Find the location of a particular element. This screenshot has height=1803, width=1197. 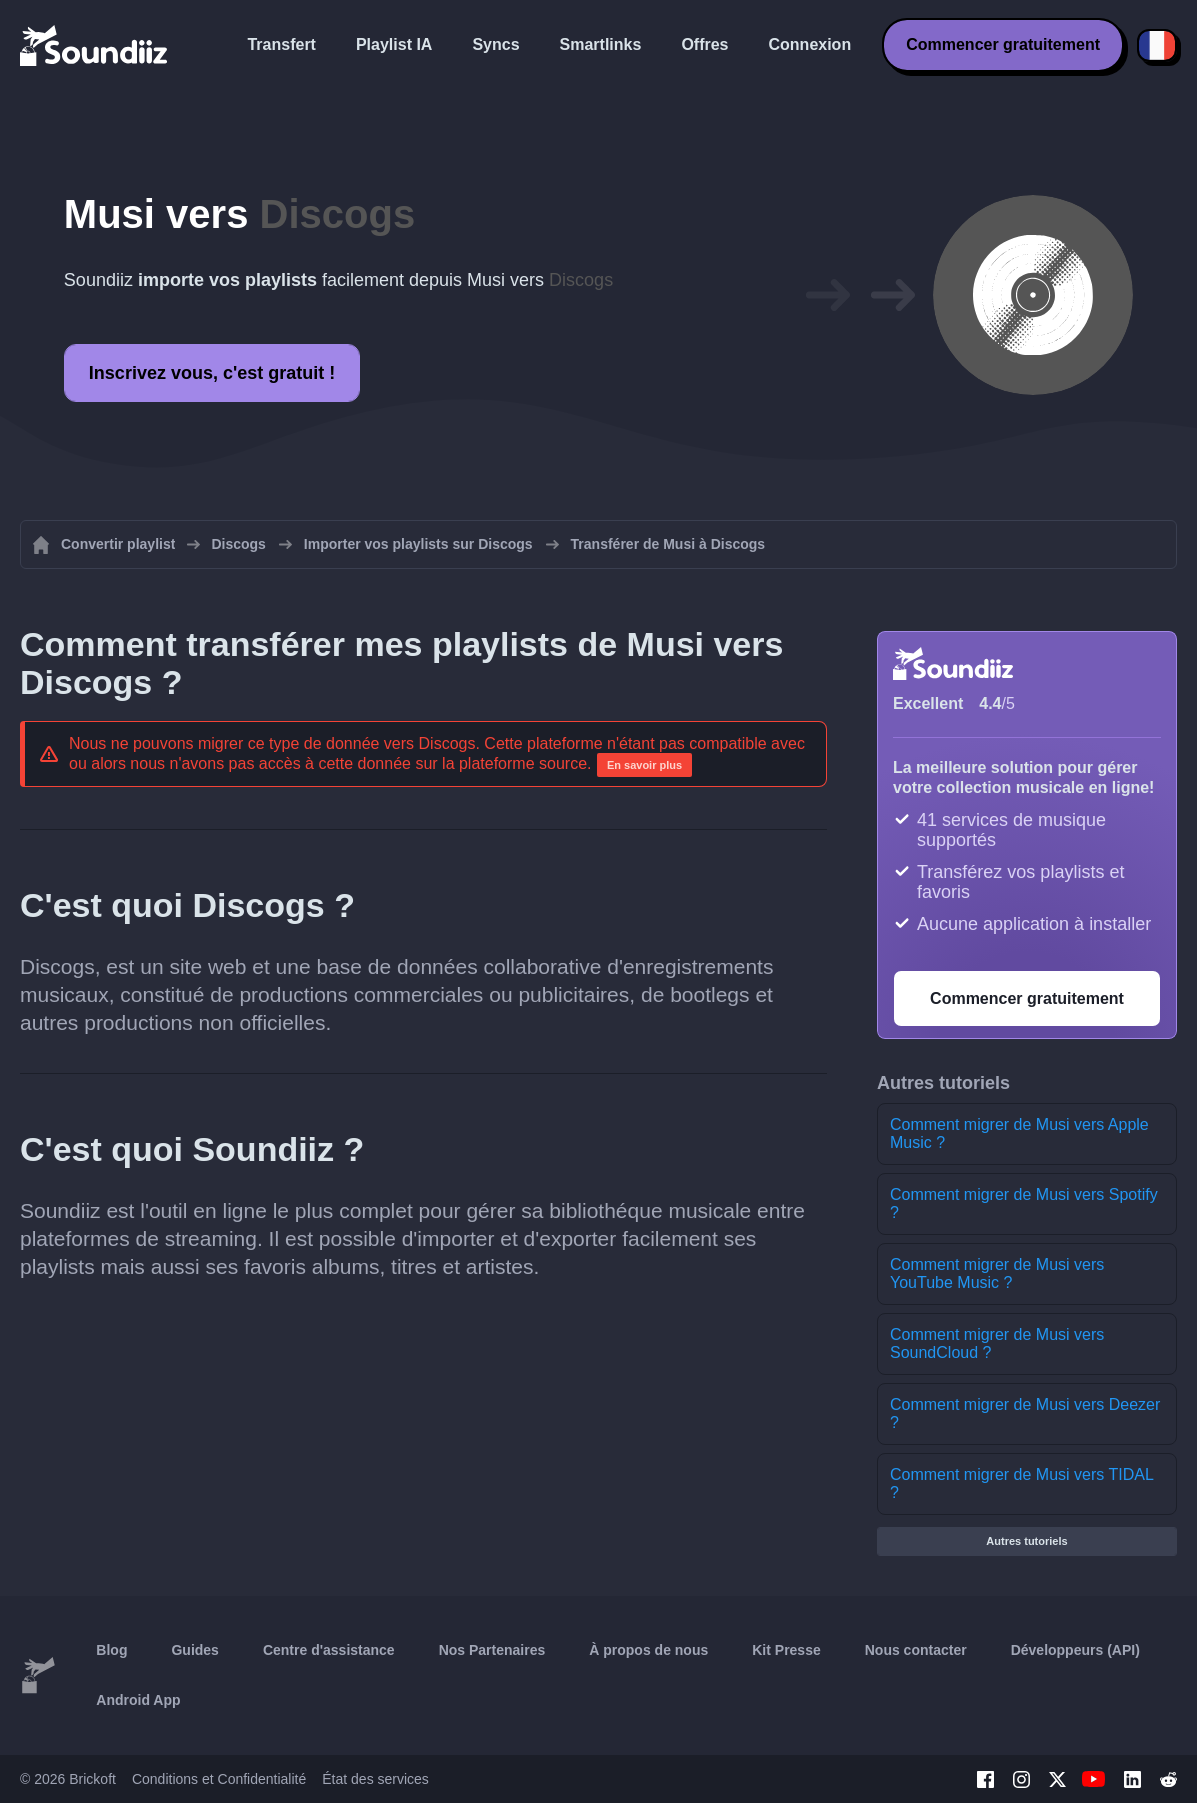

Nos Partenaires is located at coordinates (492, 1650).